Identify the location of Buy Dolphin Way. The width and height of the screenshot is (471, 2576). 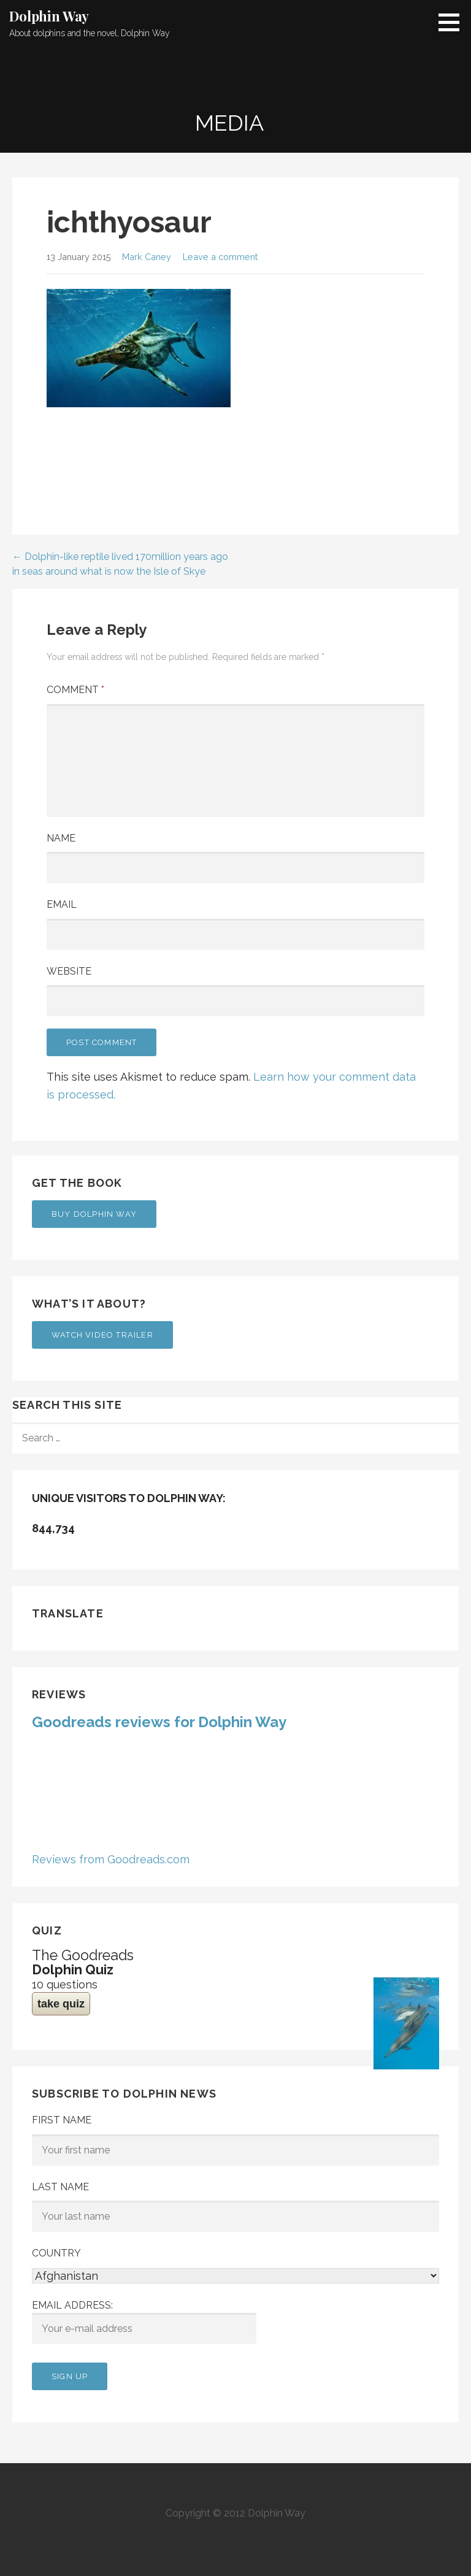
(94, 1214).